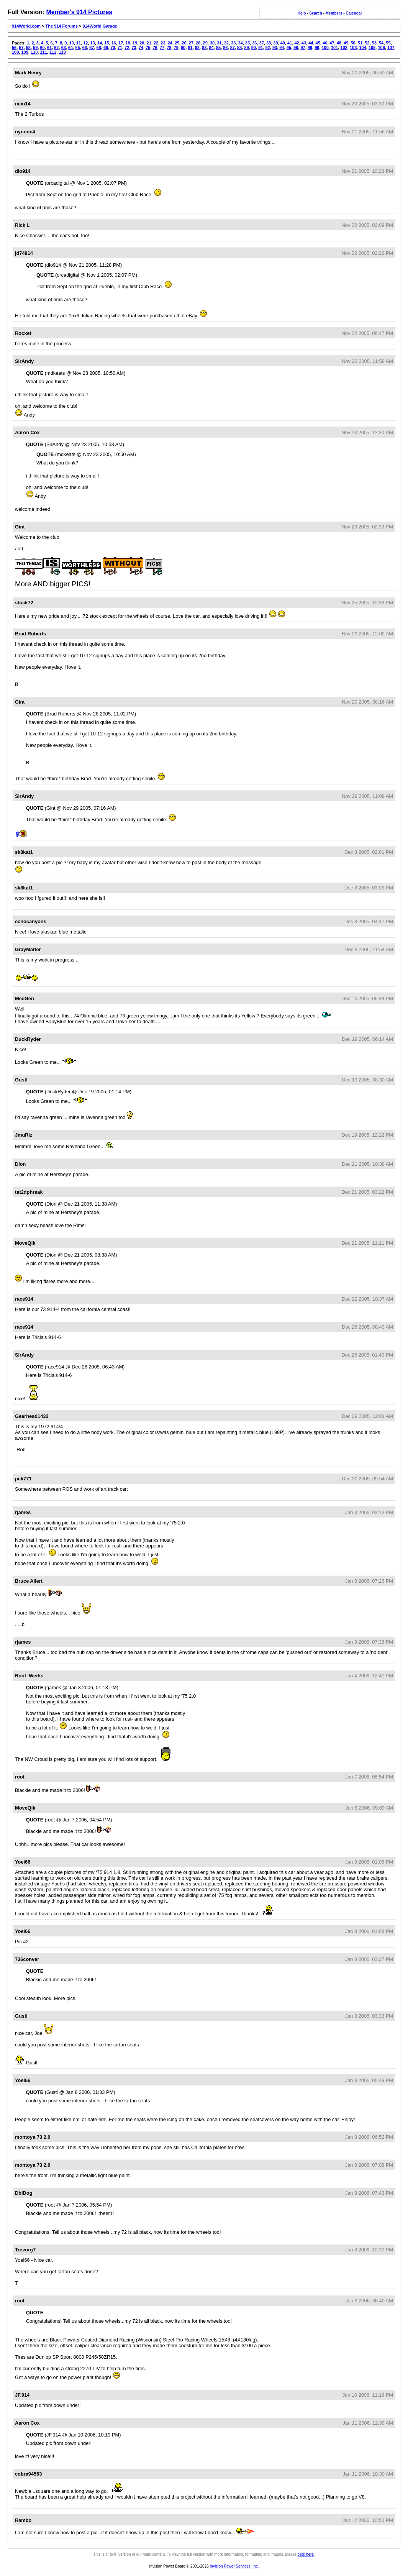 This screenshot has width=408, height=2576. What do you see at coordinates (21, 47) in the screenshot?
I see `57` at bounding box center [21, 47].